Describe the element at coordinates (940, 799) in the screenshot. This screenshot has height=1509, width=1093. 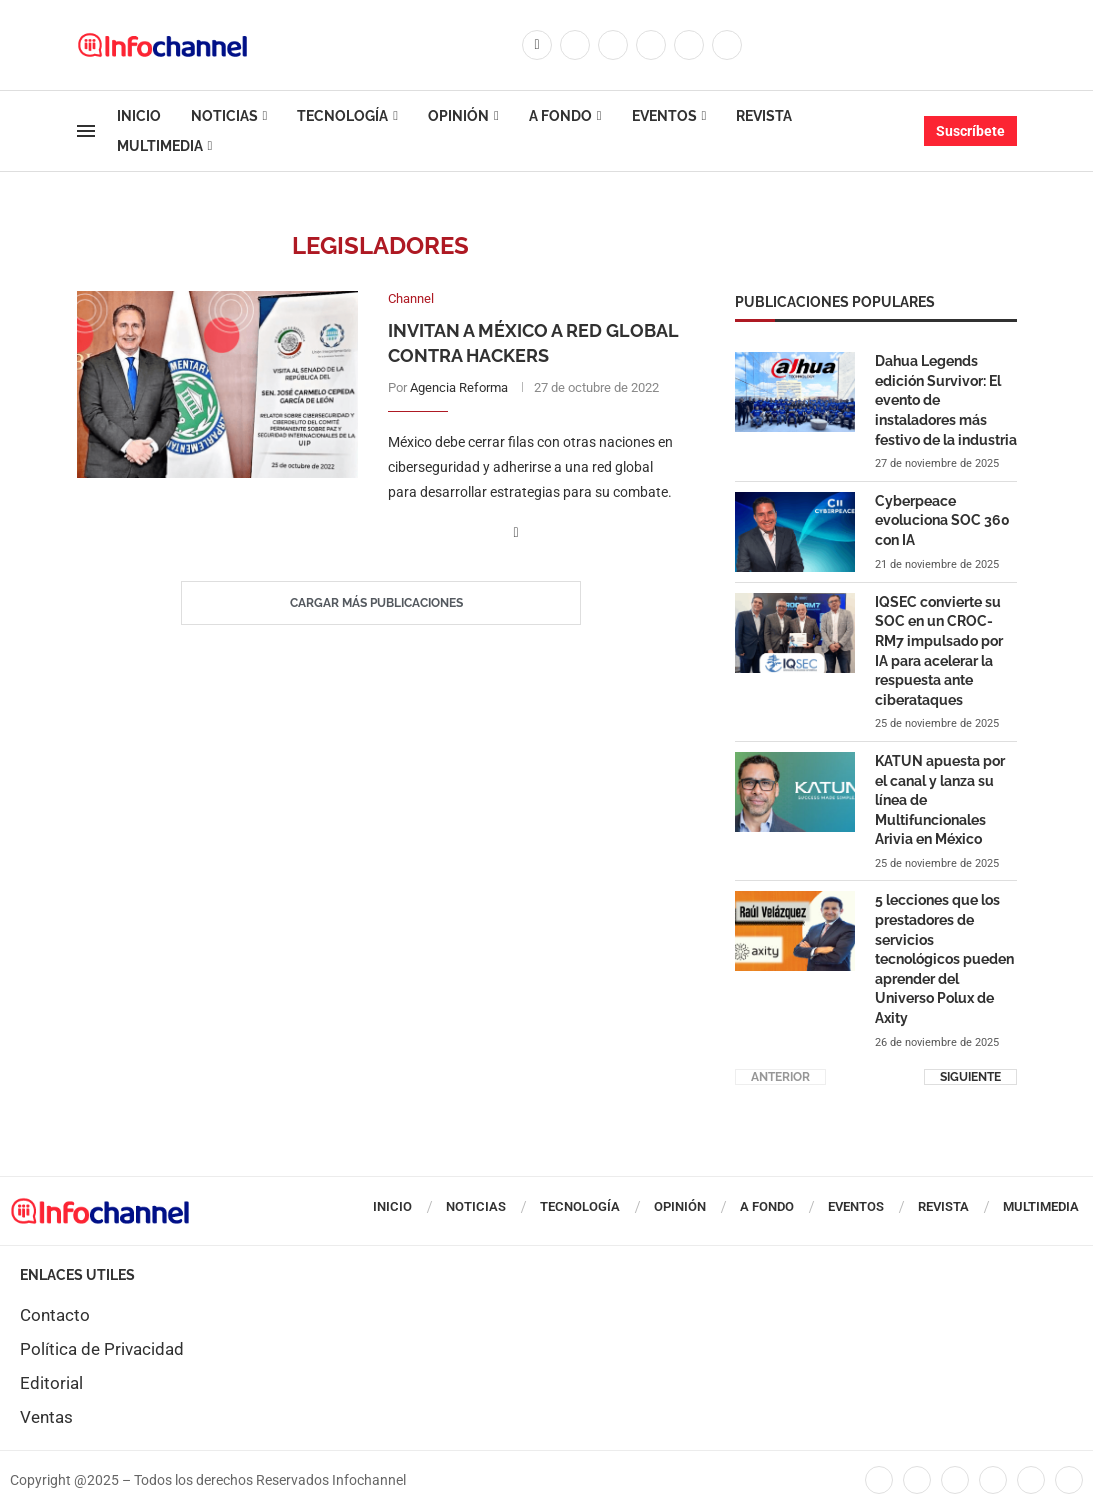
I see `KATUN apuesta por el canal y lanza su línea de Multifuncionales Arivia en México` at that location.